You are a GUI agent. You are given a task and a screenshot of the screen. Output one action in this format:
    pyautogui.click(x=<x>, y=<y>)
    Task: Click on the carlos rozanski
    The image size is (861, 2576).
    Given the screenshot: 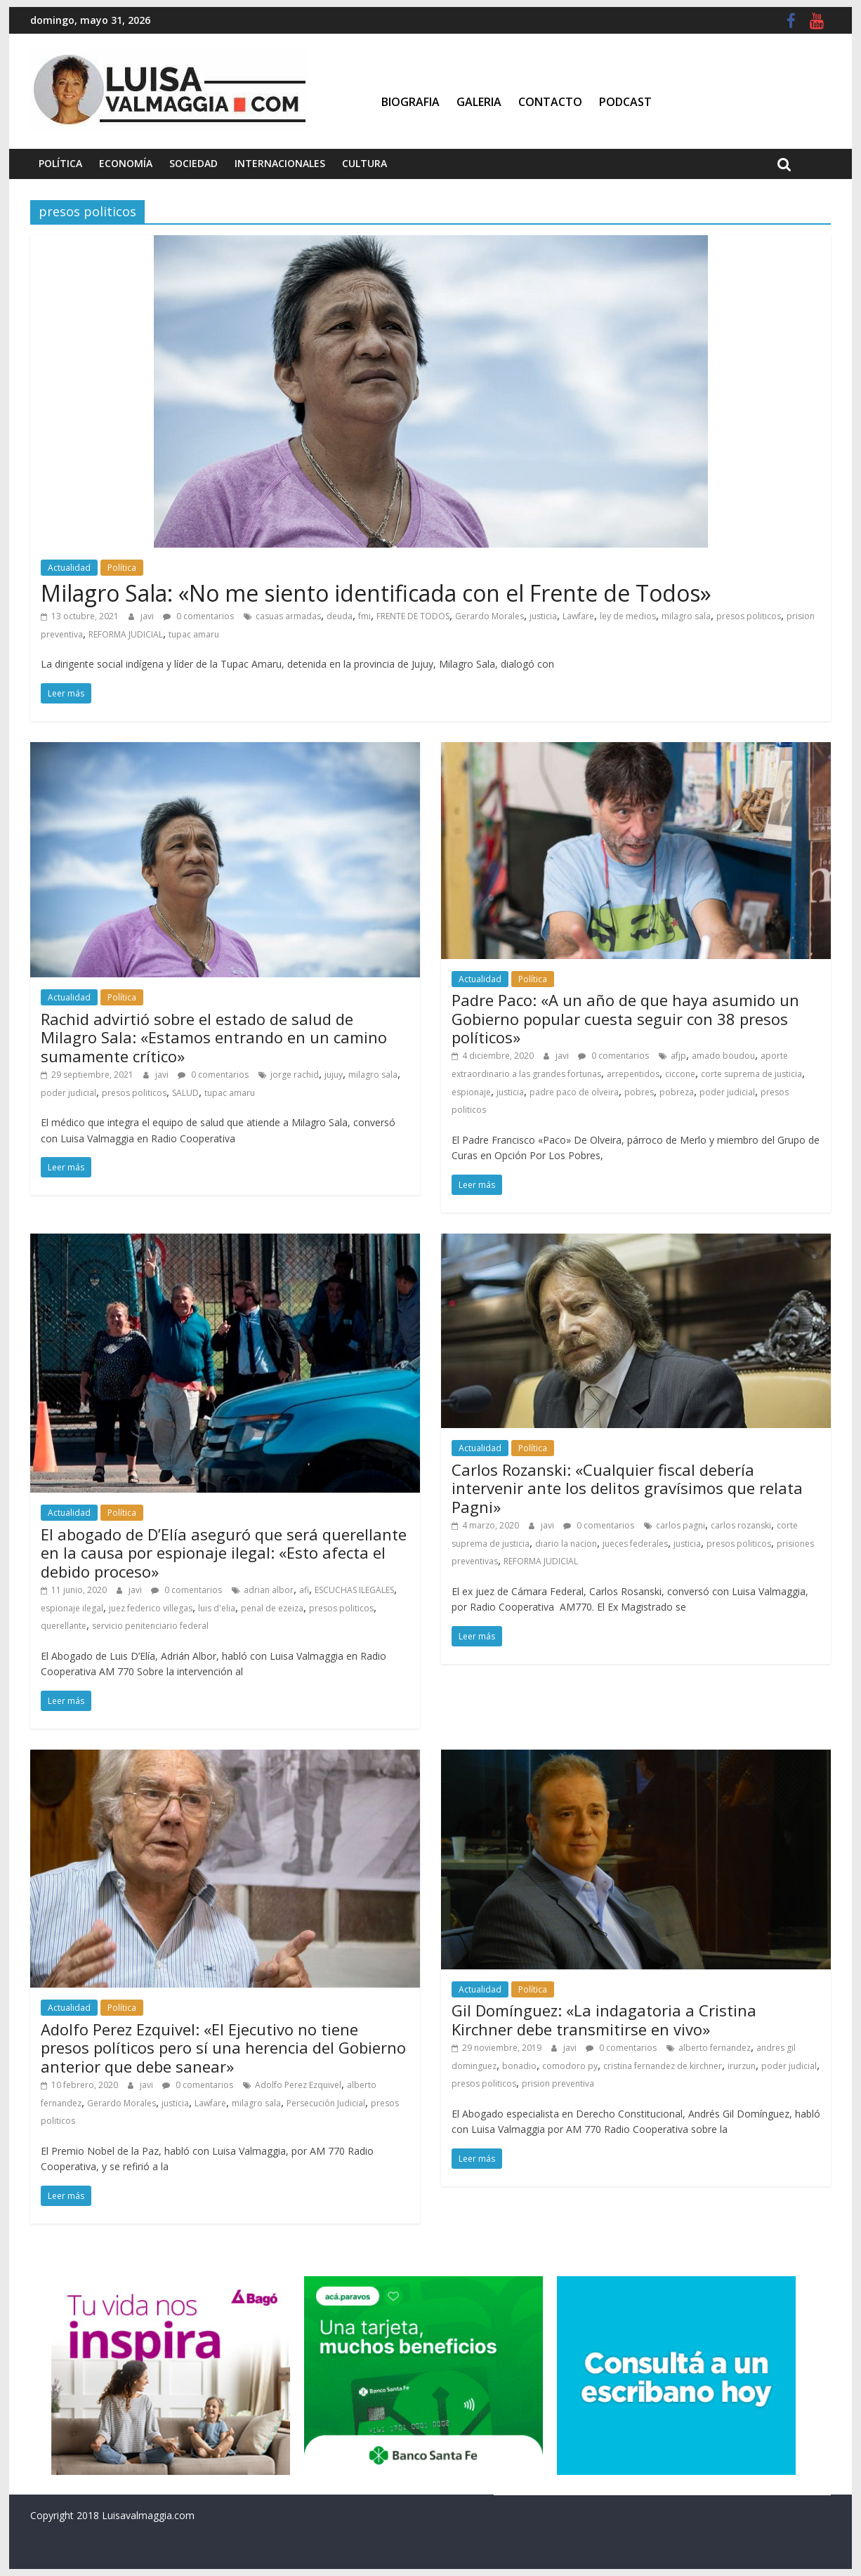 What is the action you would take?
    pyautogui.click(x=741, y=1525)
    